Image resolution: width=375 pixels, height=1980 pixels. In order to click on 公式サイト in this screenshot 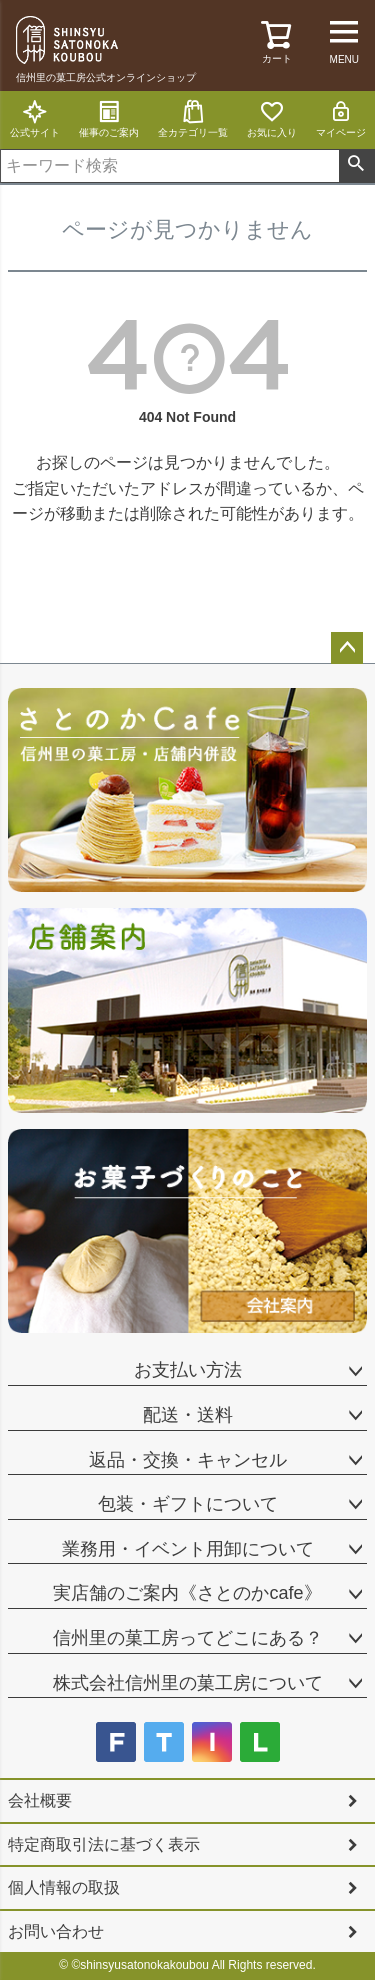, I will do `click(35, 118)`.